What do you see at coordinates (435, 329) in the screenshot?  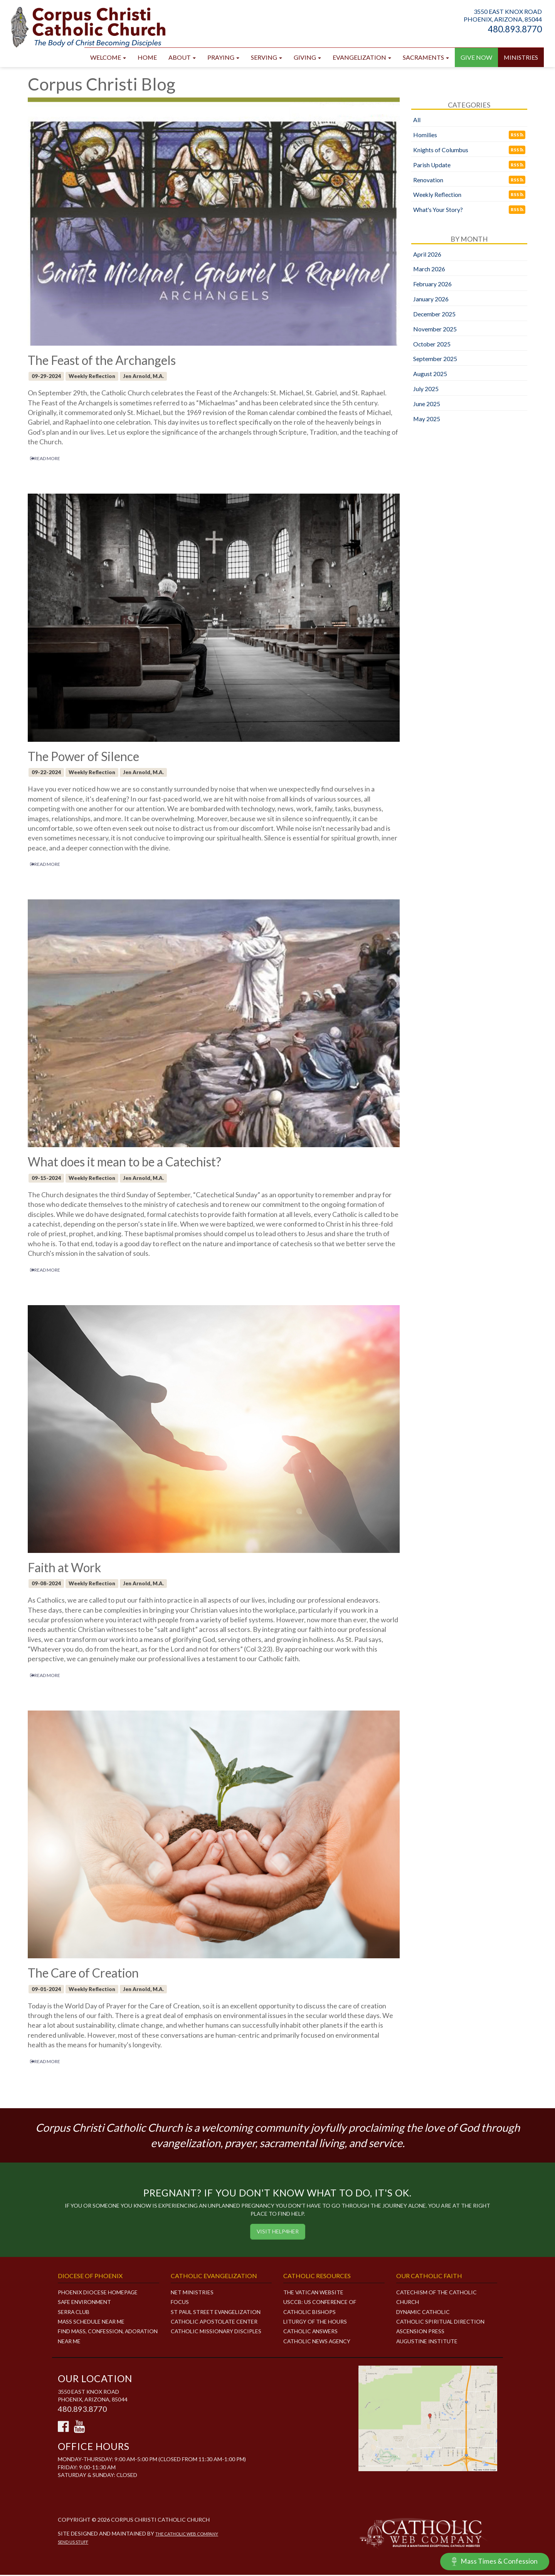 I see `November 2025` at bounding box center [435, 329].